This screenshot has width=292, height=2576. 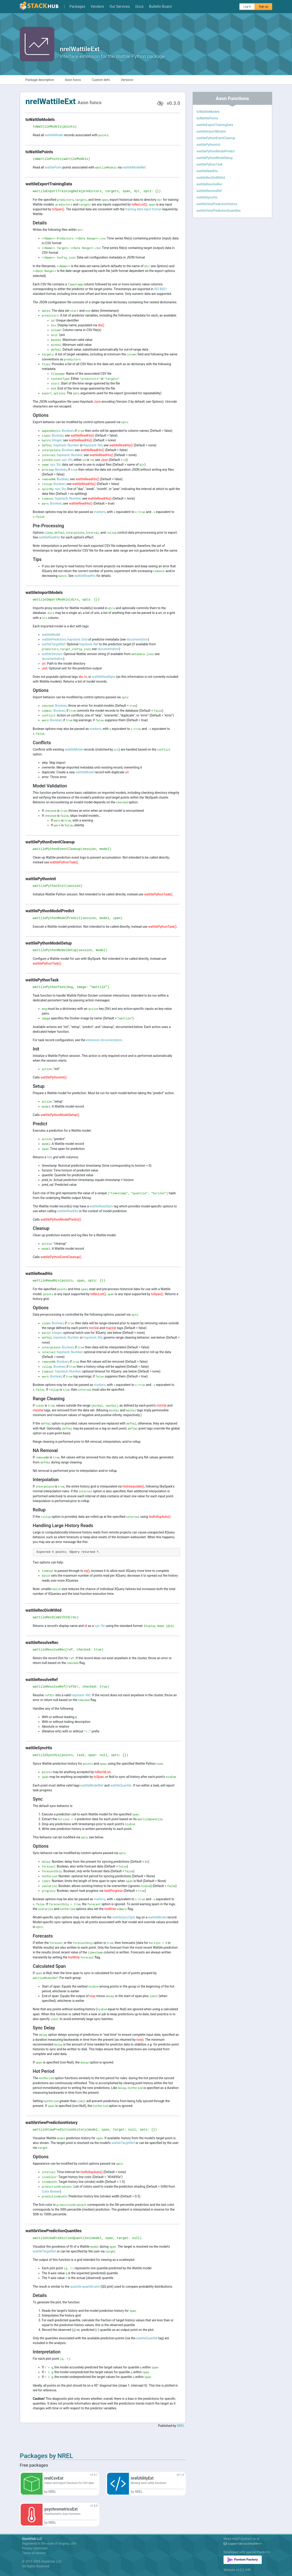 I want to click on unit, so click(x=44, y=668).